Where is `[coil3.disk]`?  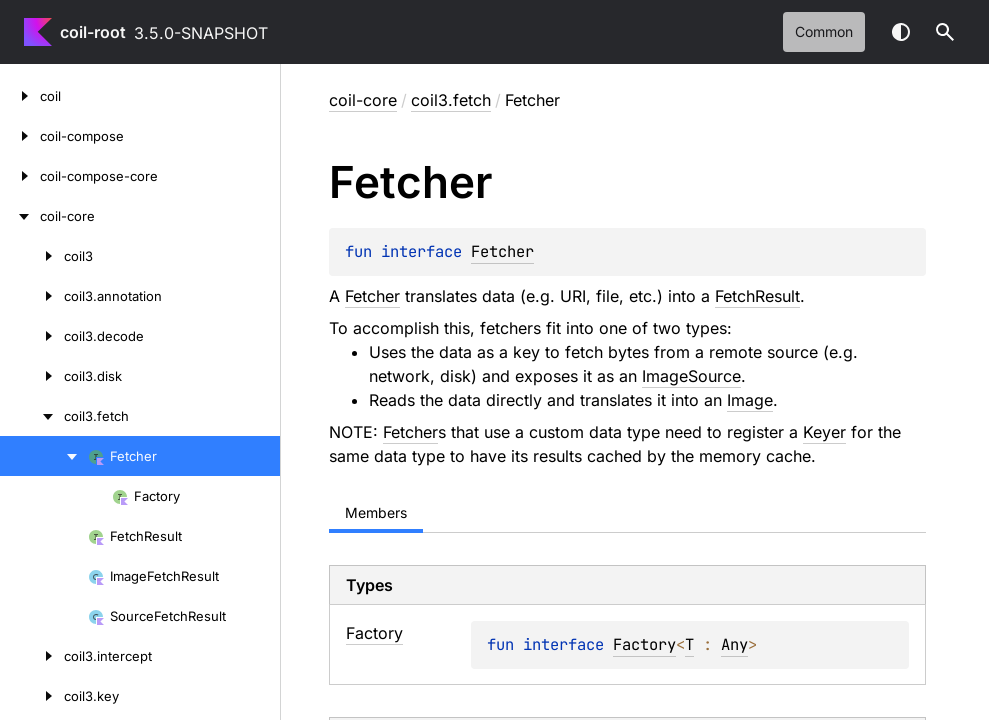
[coil3.disk] is located at coordinates (32, 376).